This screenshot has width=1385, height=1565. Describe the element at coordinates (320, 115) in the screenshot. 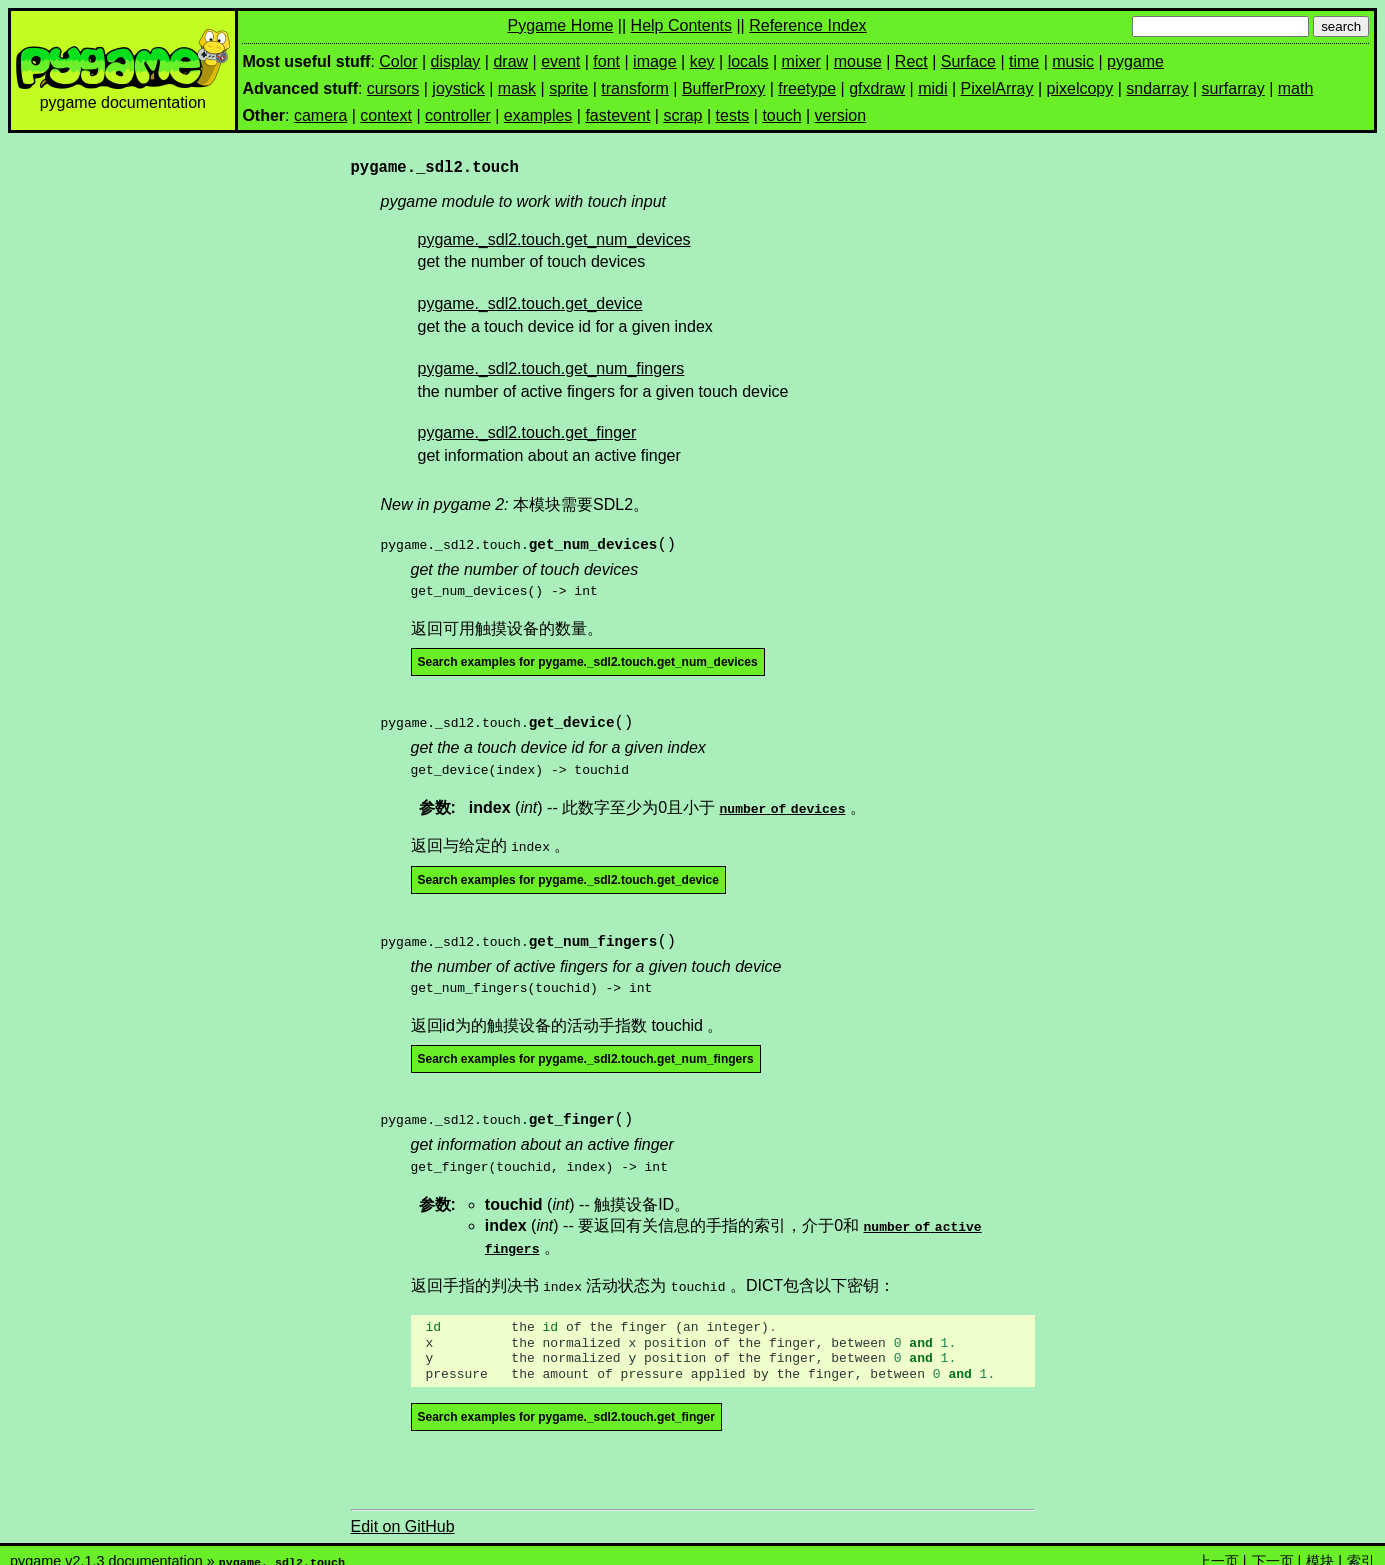

I see `camera` at that location.